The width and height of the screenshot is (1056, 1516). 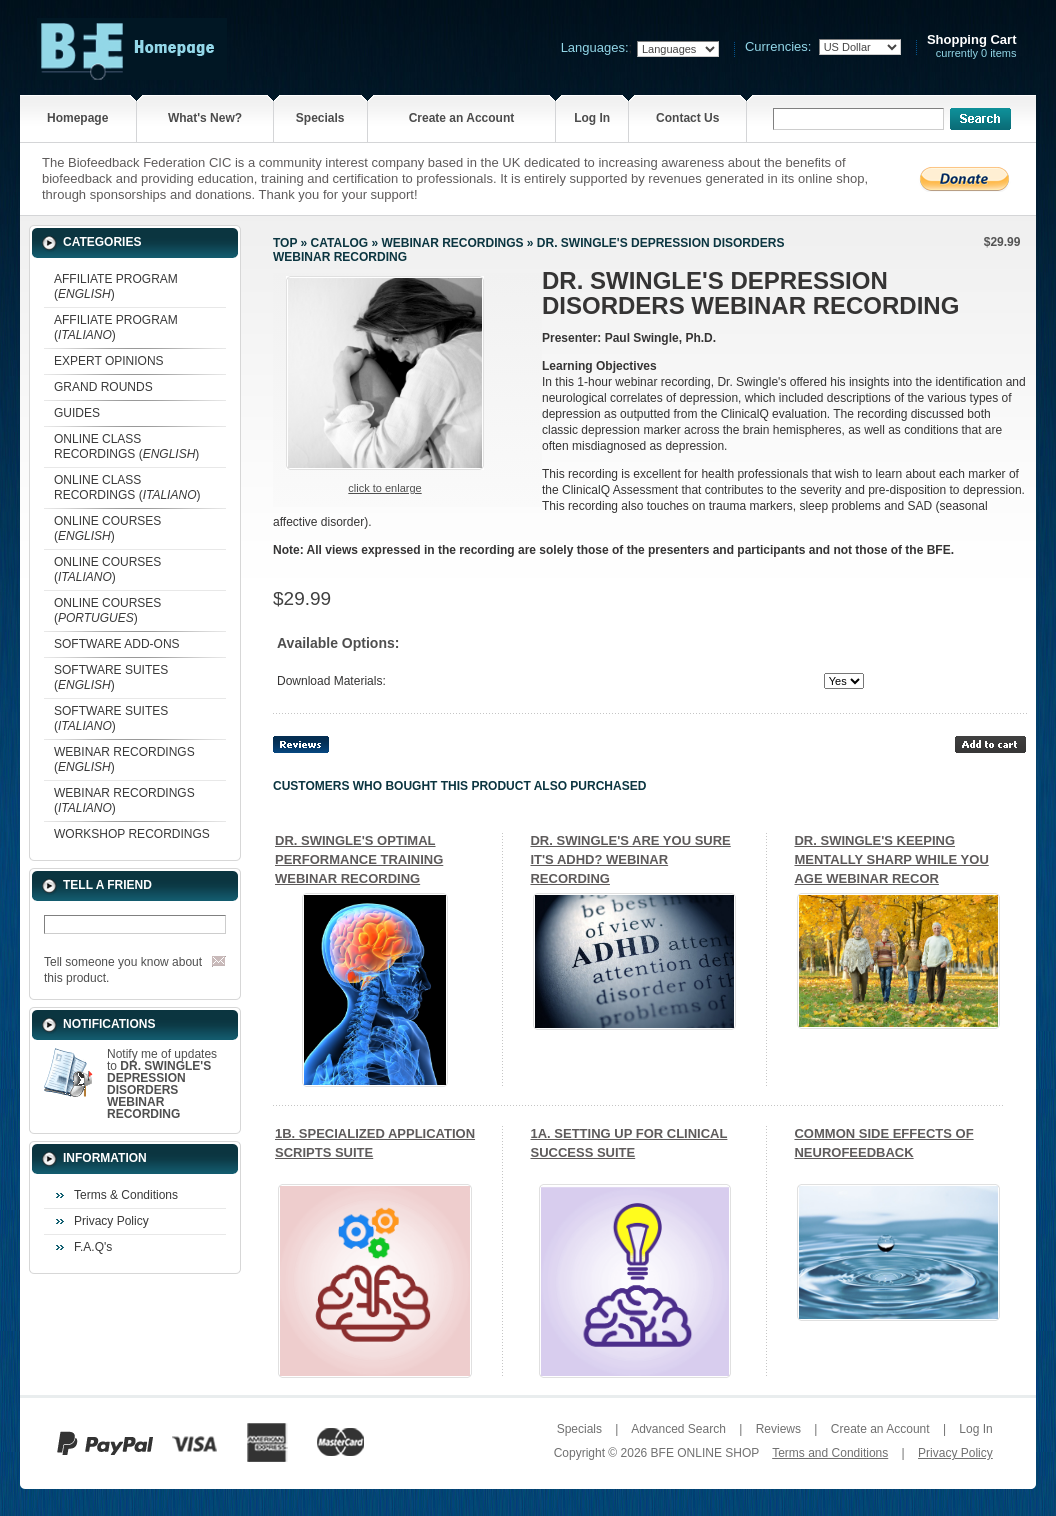 I want to click on EXPERT OPINIONS, so click(x=109, y=361).